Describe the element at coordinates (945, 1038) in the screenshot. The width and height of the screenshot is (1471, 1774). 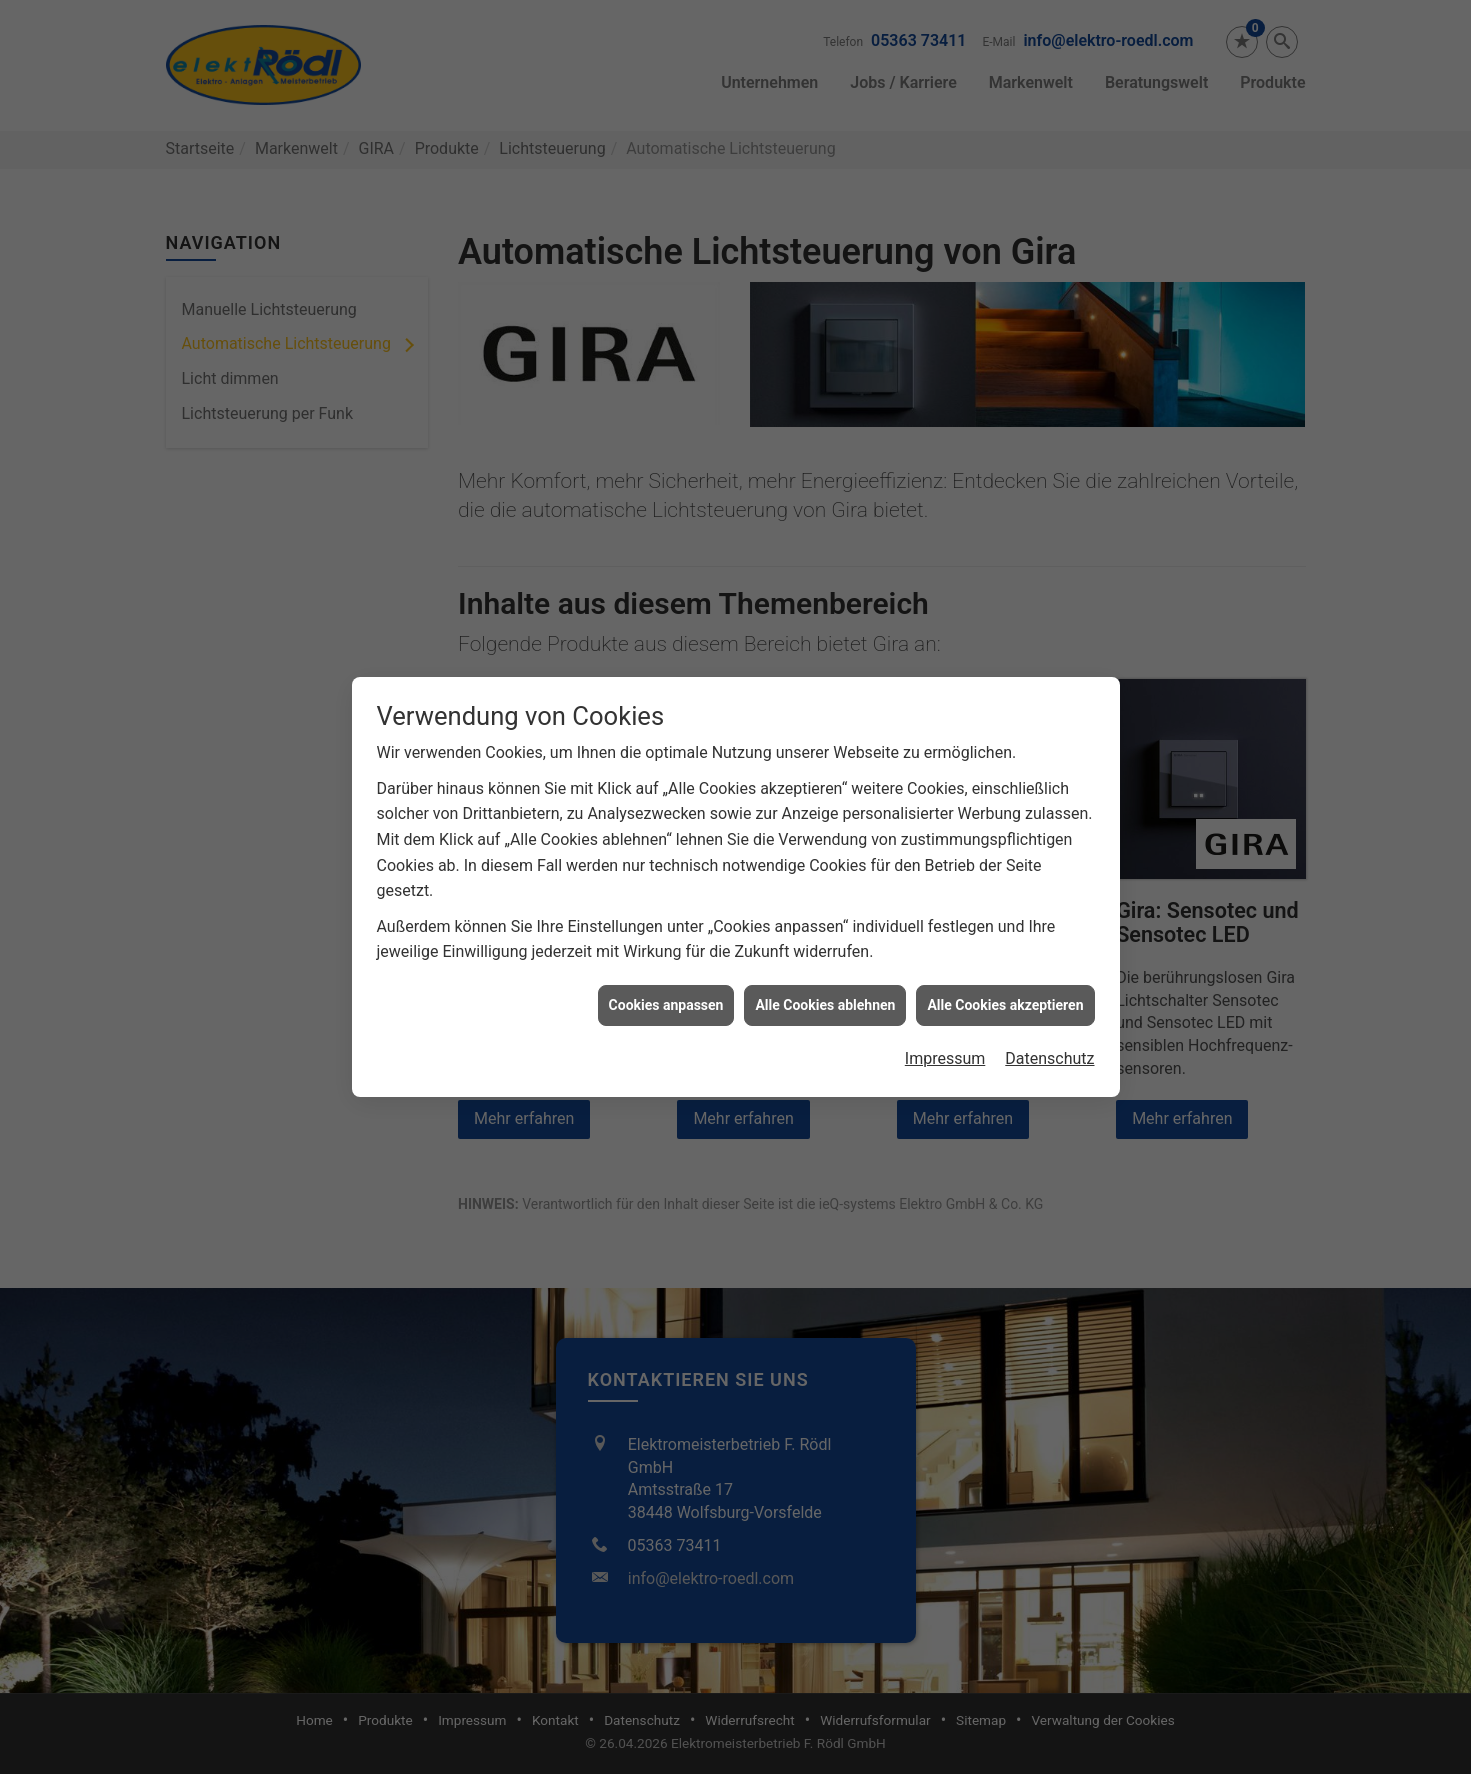
I see `Impressum` at that location.